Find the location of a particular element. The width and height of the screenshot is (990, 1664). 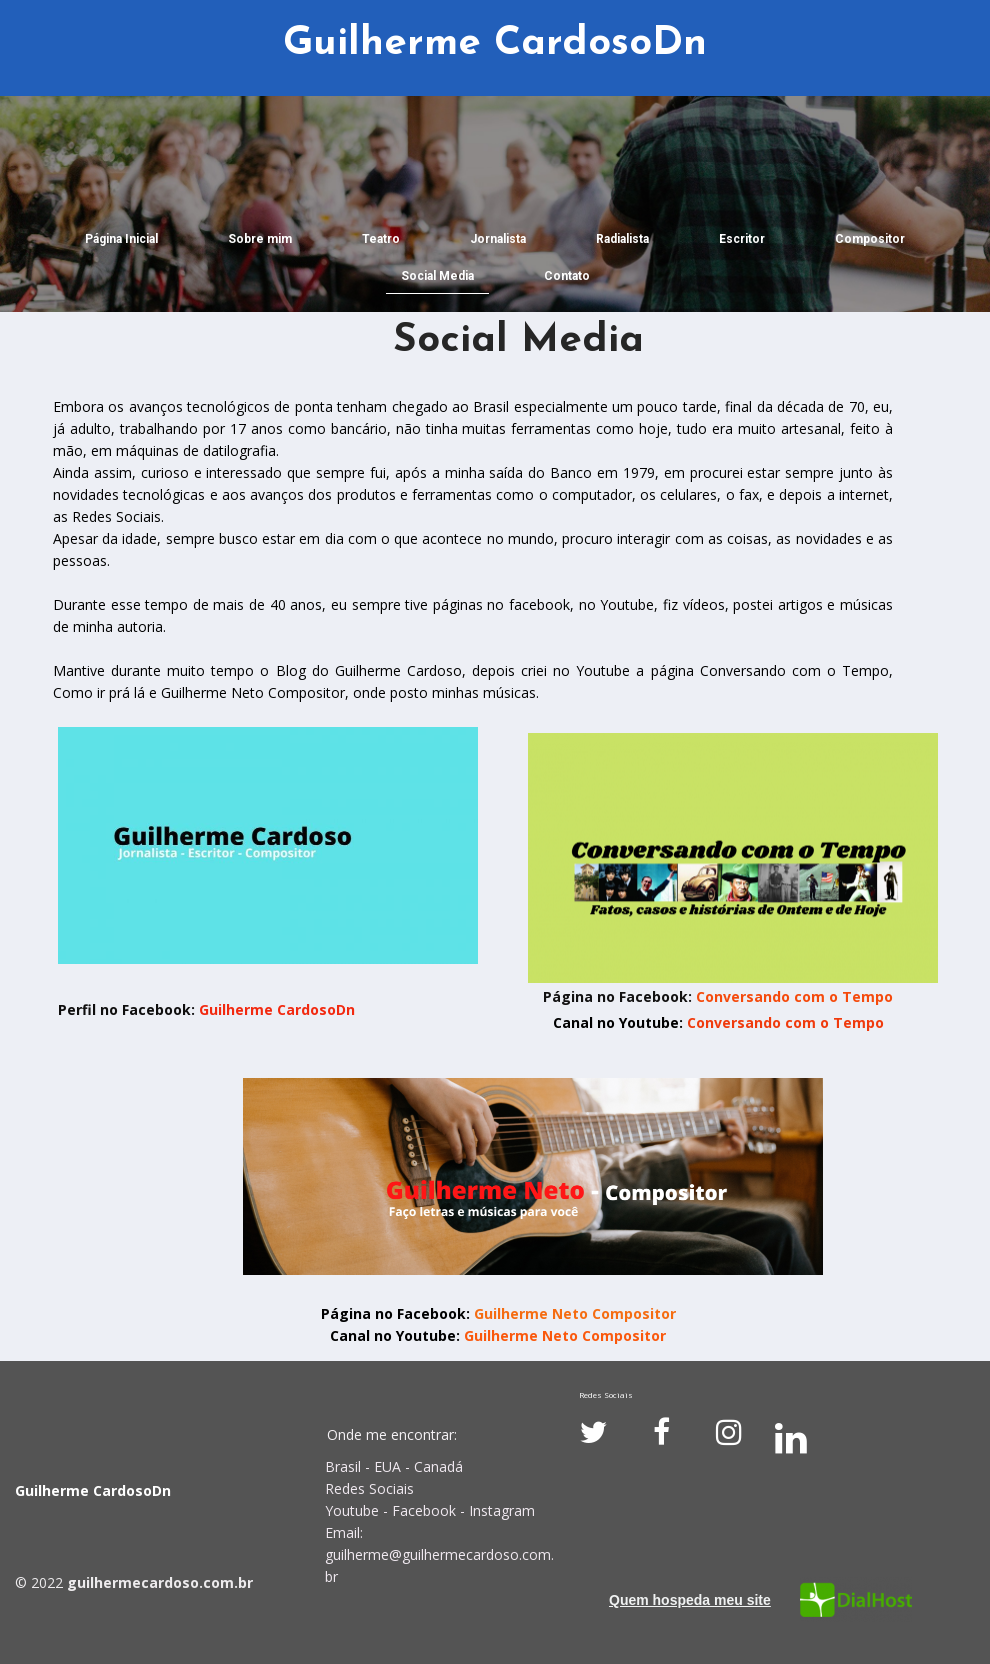

Conversando com o Tempo is located at coordinates (794, 996).